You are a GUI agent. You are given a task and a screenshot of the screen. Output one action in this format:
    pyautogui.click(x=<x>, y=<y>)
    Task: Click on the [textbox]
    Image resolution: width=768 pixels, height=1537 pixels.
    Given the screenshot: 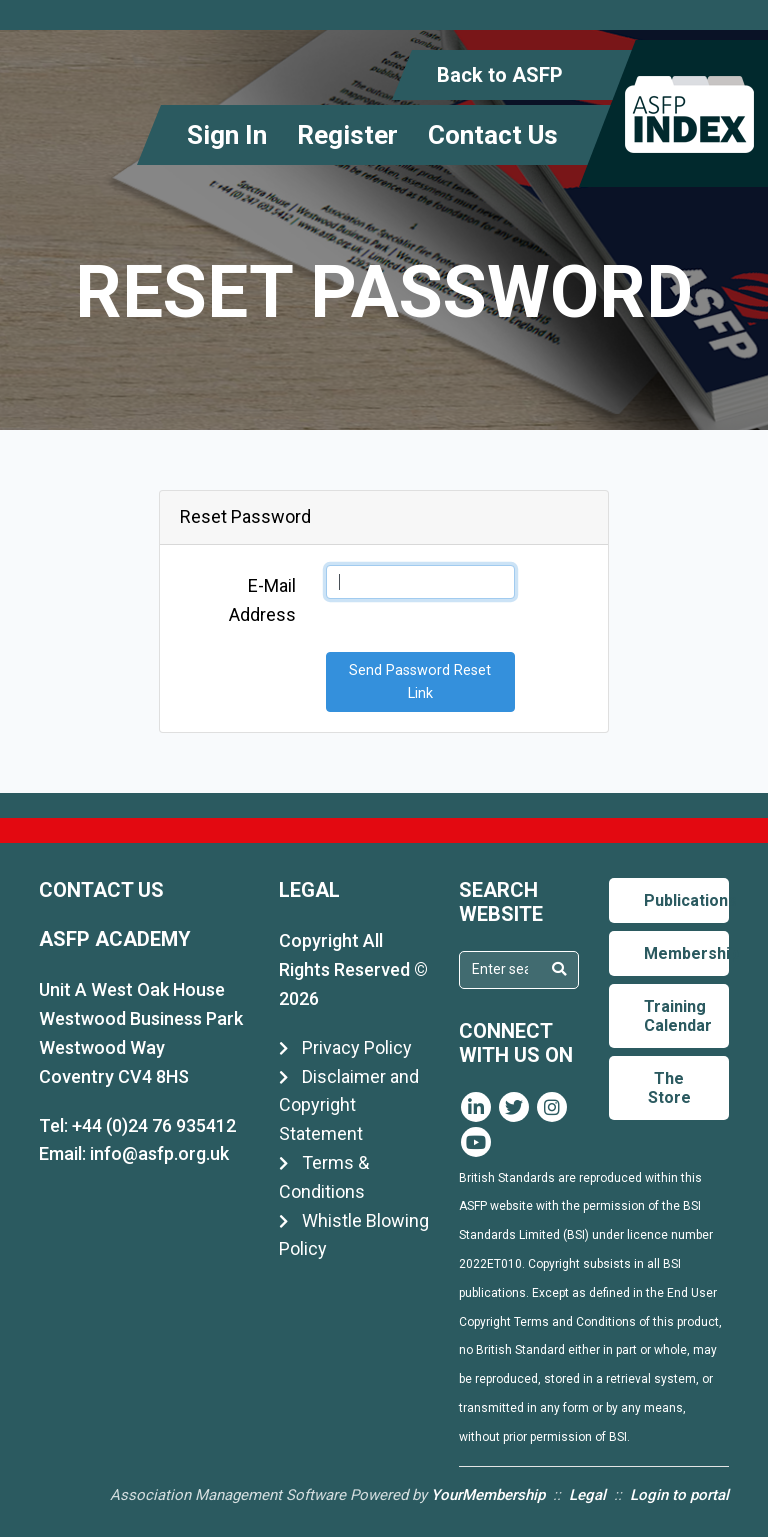 What is the action you would take?
    pyautogui.click(x=500, y=969)
    